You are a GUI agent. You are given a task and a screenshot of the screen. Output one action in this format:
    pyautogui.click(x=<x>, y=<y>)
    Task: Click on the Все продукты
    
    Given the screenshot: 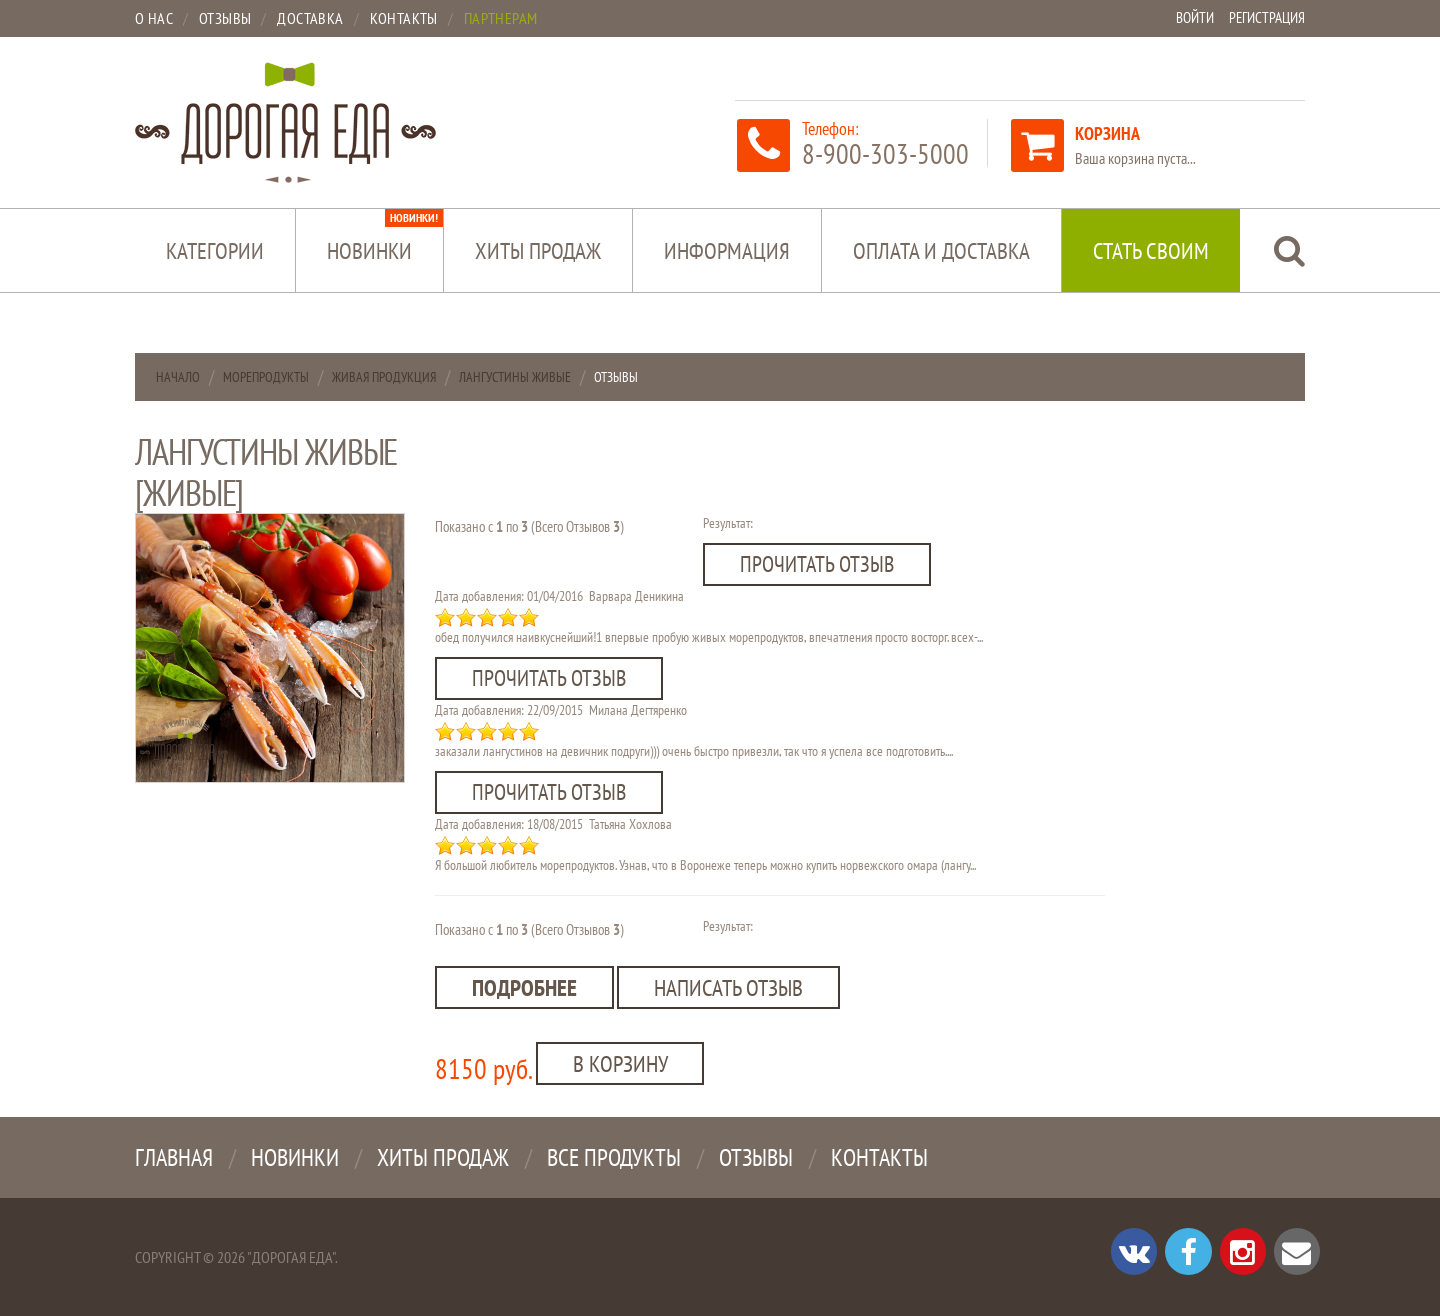 What is the action you would take?
    pyautogui.click(x=614, y=1154)
    